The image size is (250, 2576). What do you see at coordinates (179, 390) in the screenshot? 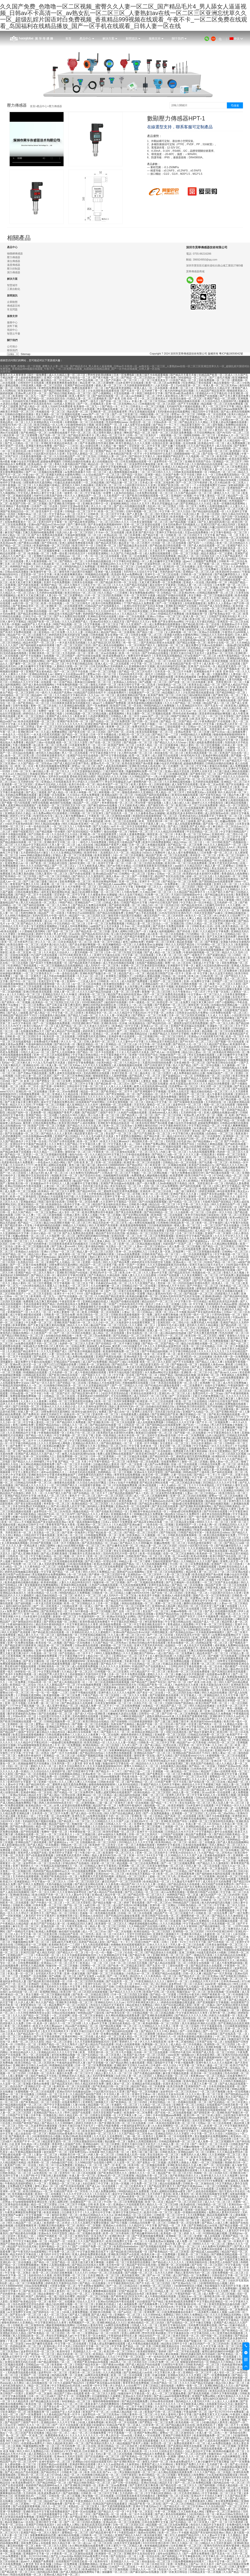
I see `粗大的内捧猛烈进出视频` at bounding box center [179, 390].